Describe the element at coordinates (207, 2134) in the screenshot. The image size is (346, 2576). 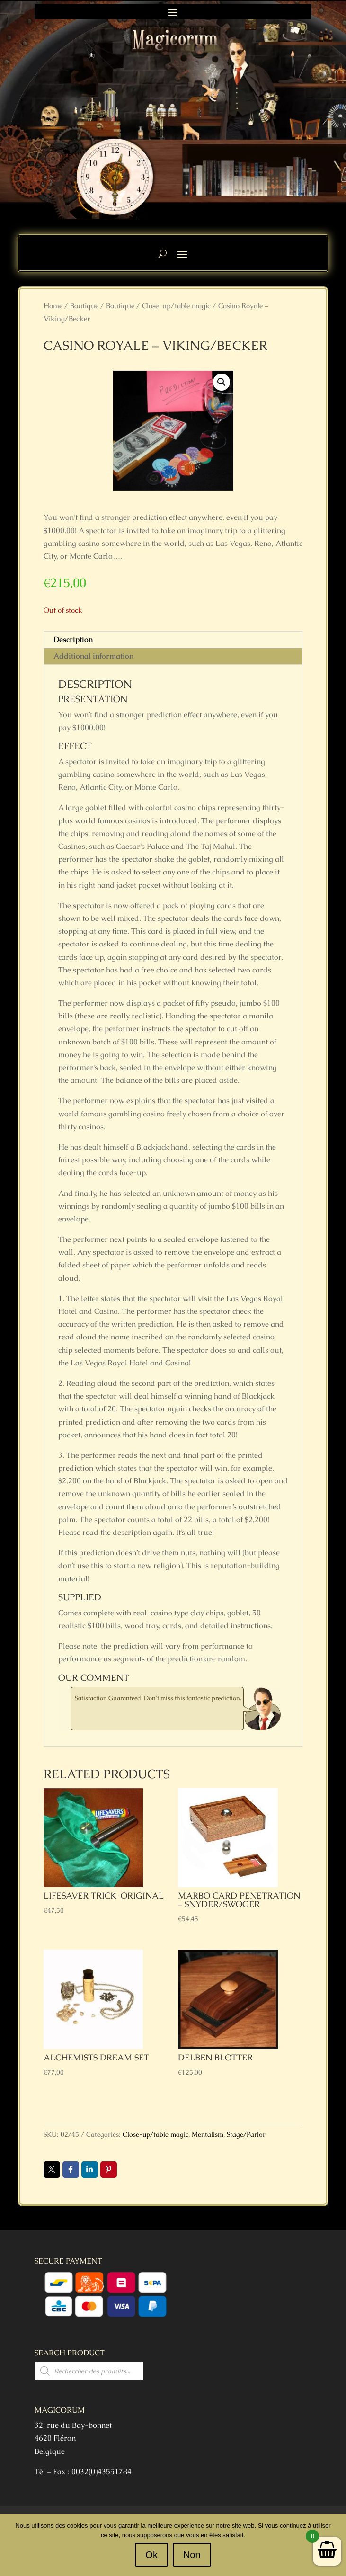
I see `Mentalism` at that location.